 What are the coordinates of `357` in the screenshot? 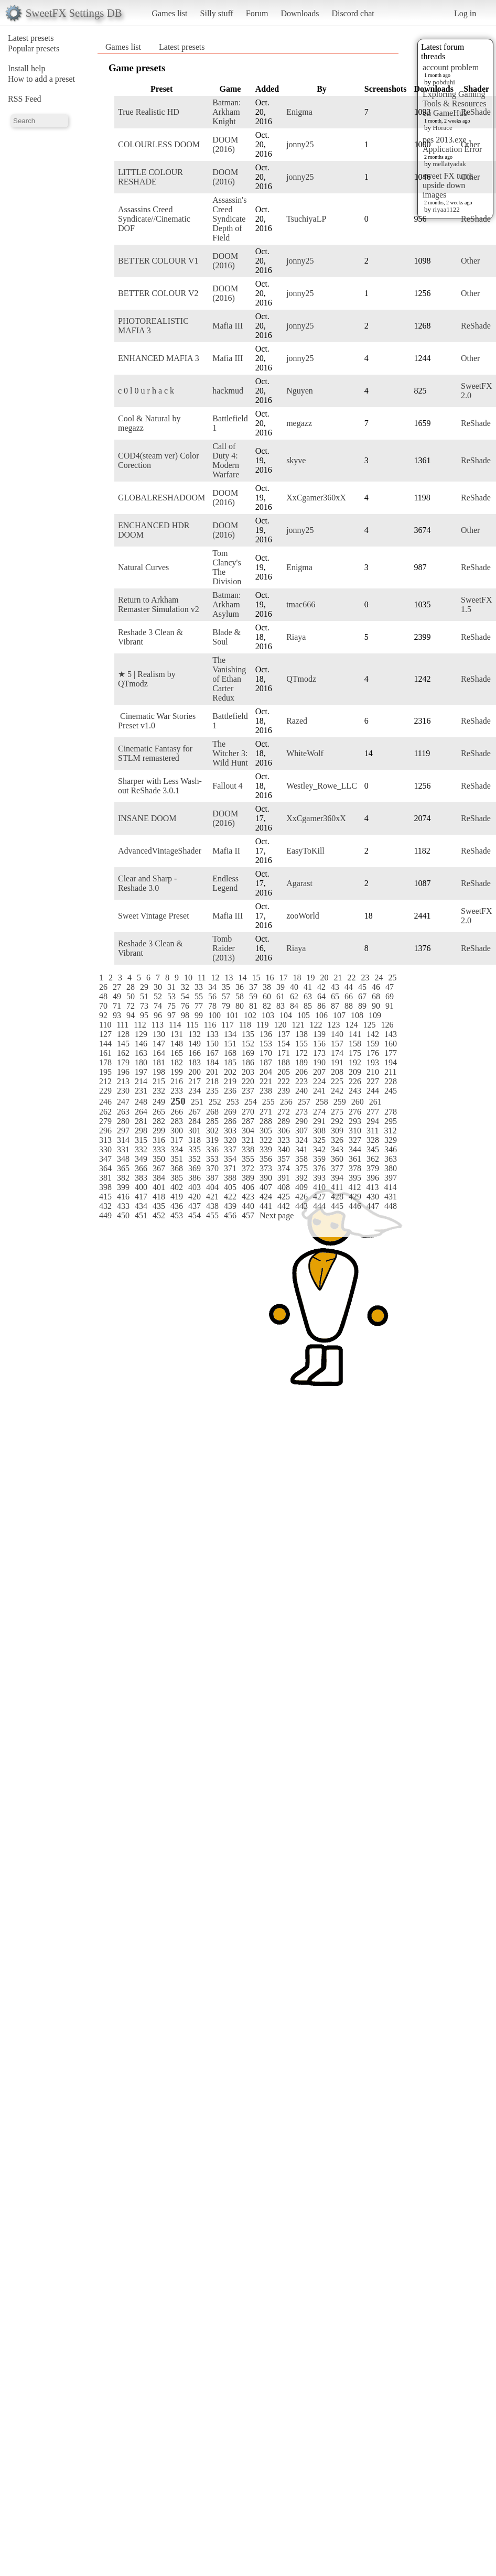 It's located at (283, 1158).